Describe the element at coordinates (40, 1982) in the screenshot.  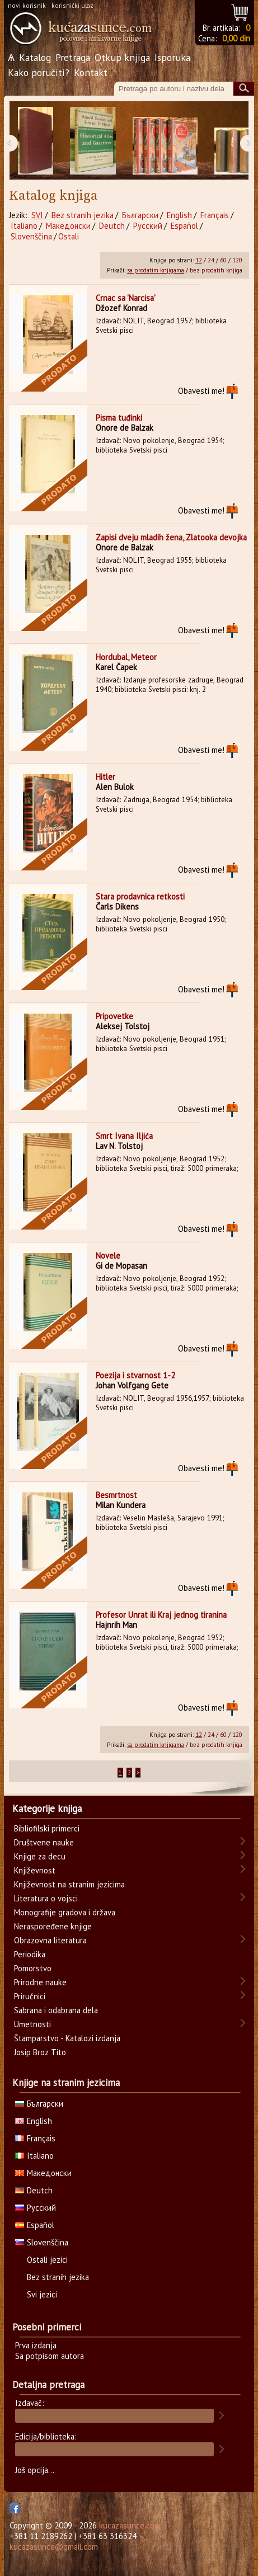
I see `Prirodne nauke` at that location.